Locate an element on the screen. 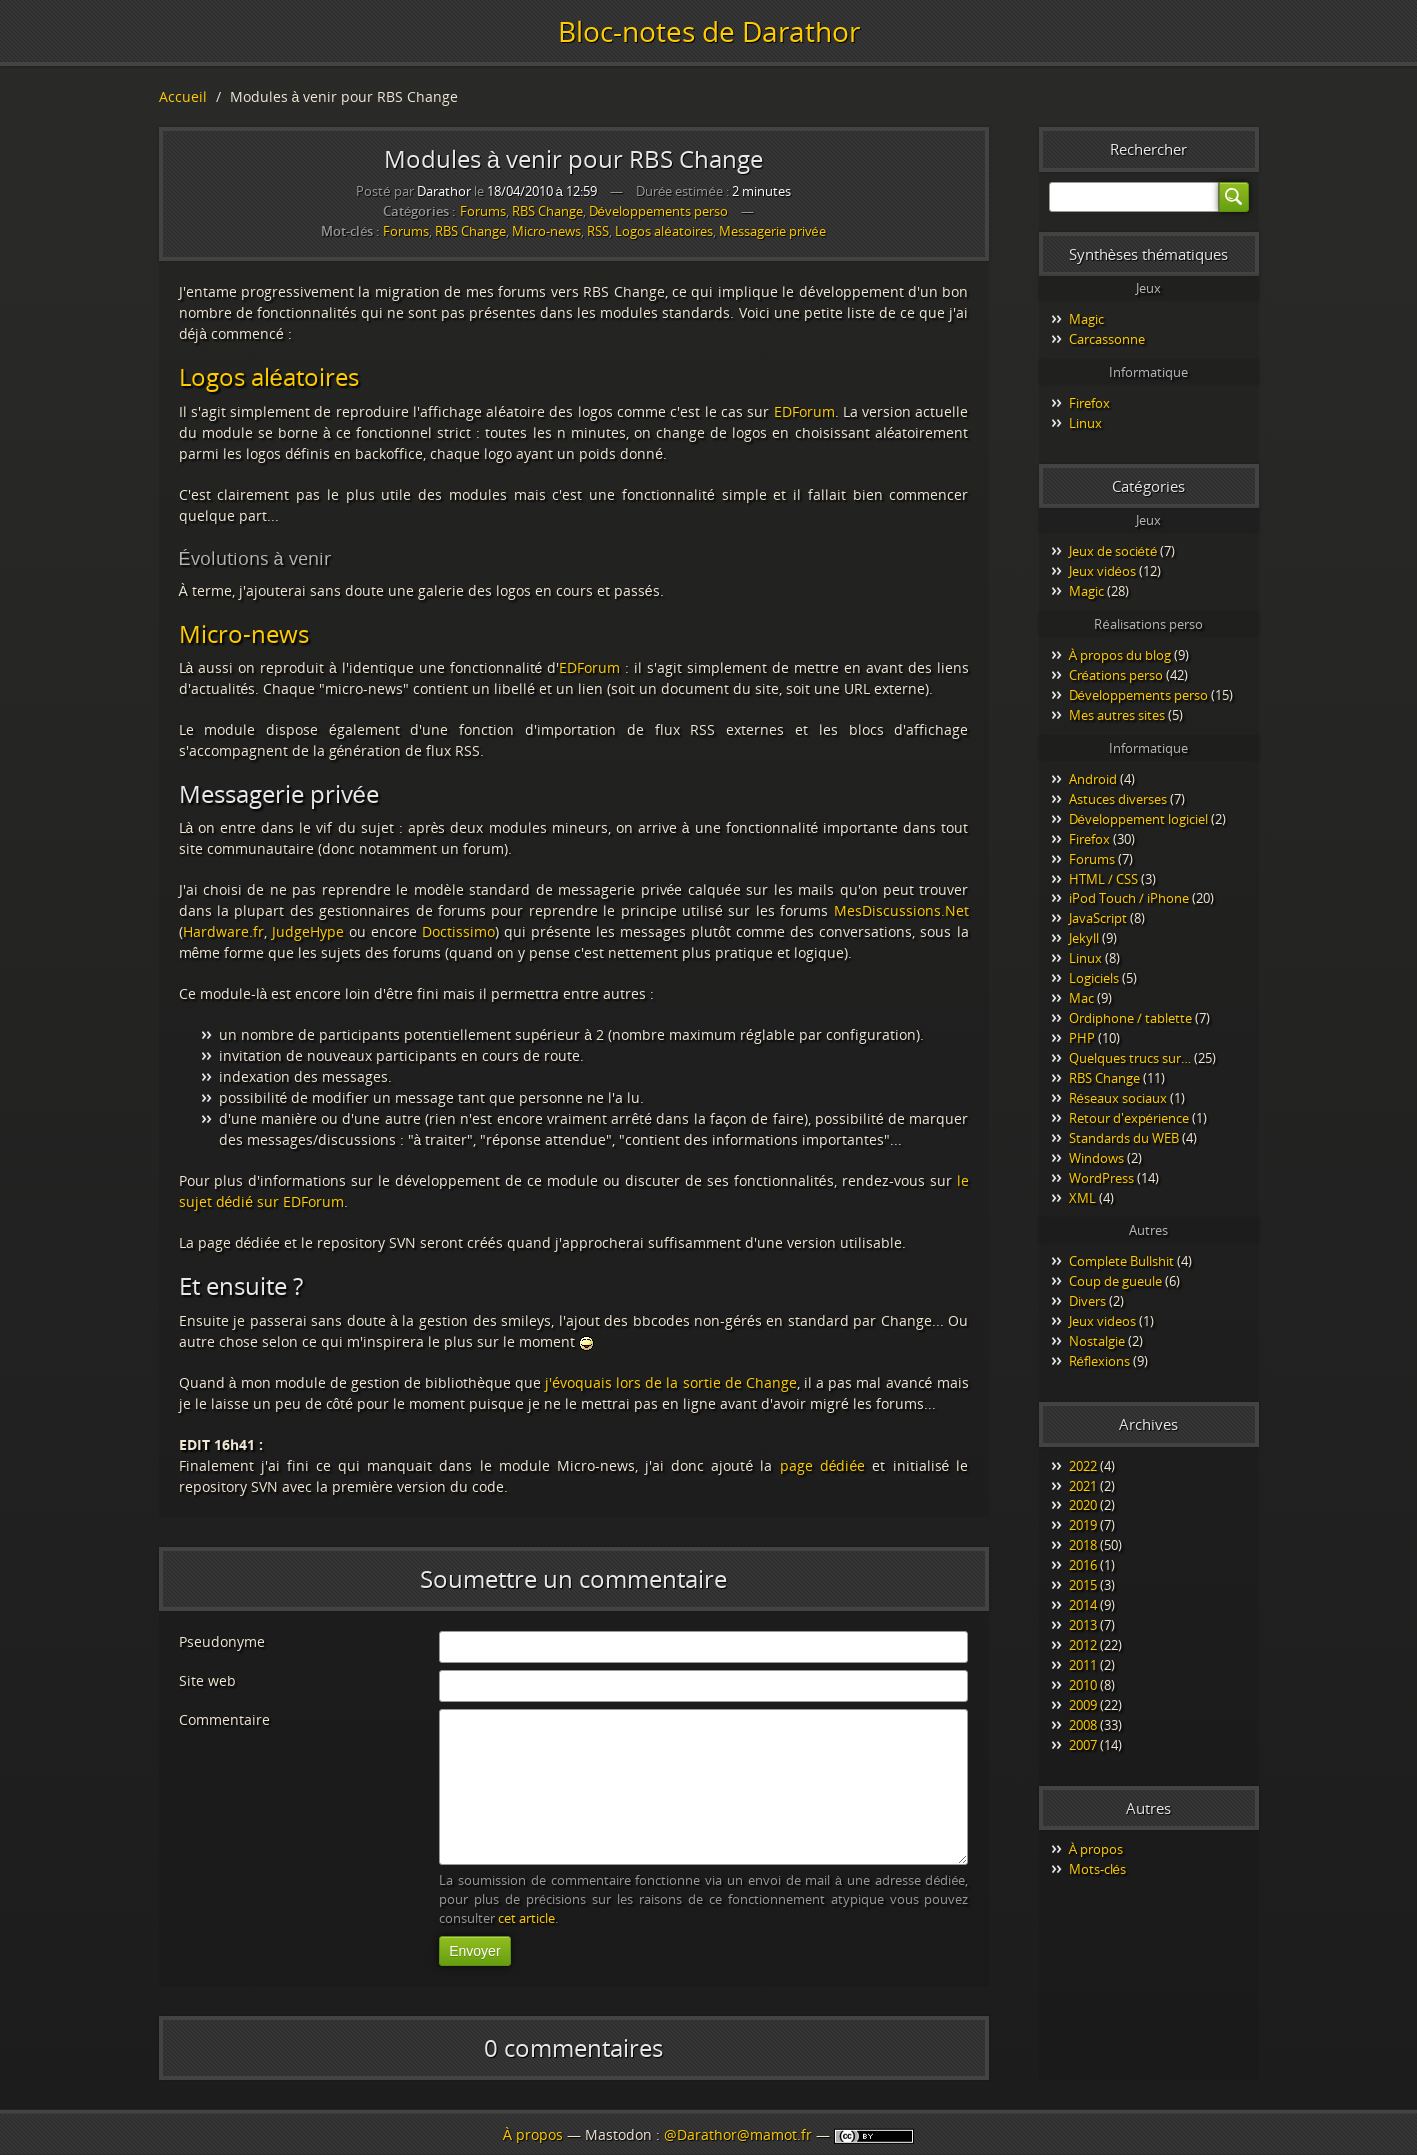  Mac is located at coordinates (1081, 998).